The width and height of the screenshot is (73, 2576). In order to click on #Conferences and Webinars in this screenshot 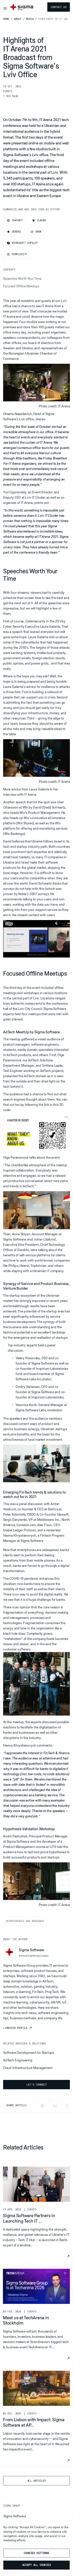, I will do `click(25, 1921)`.